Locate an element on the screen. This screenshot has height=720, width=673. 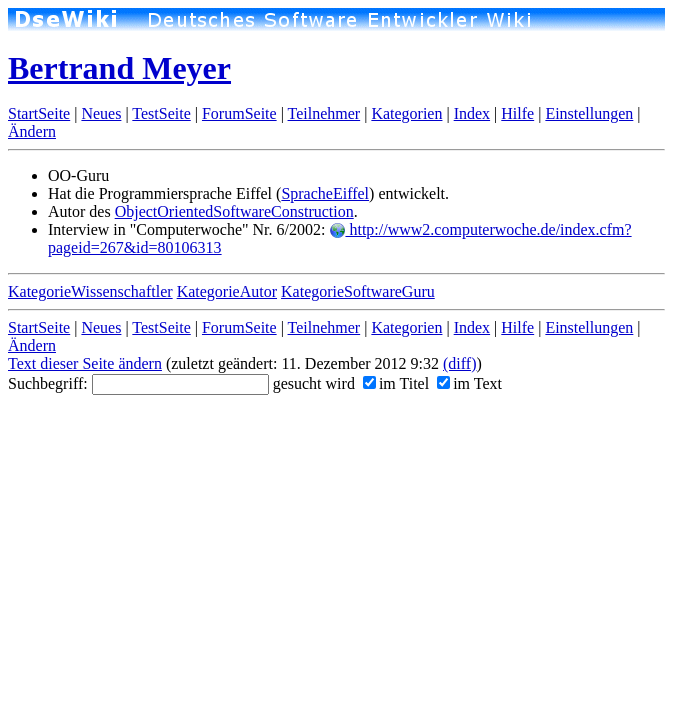
Neues is located at coordinates (101, 113).